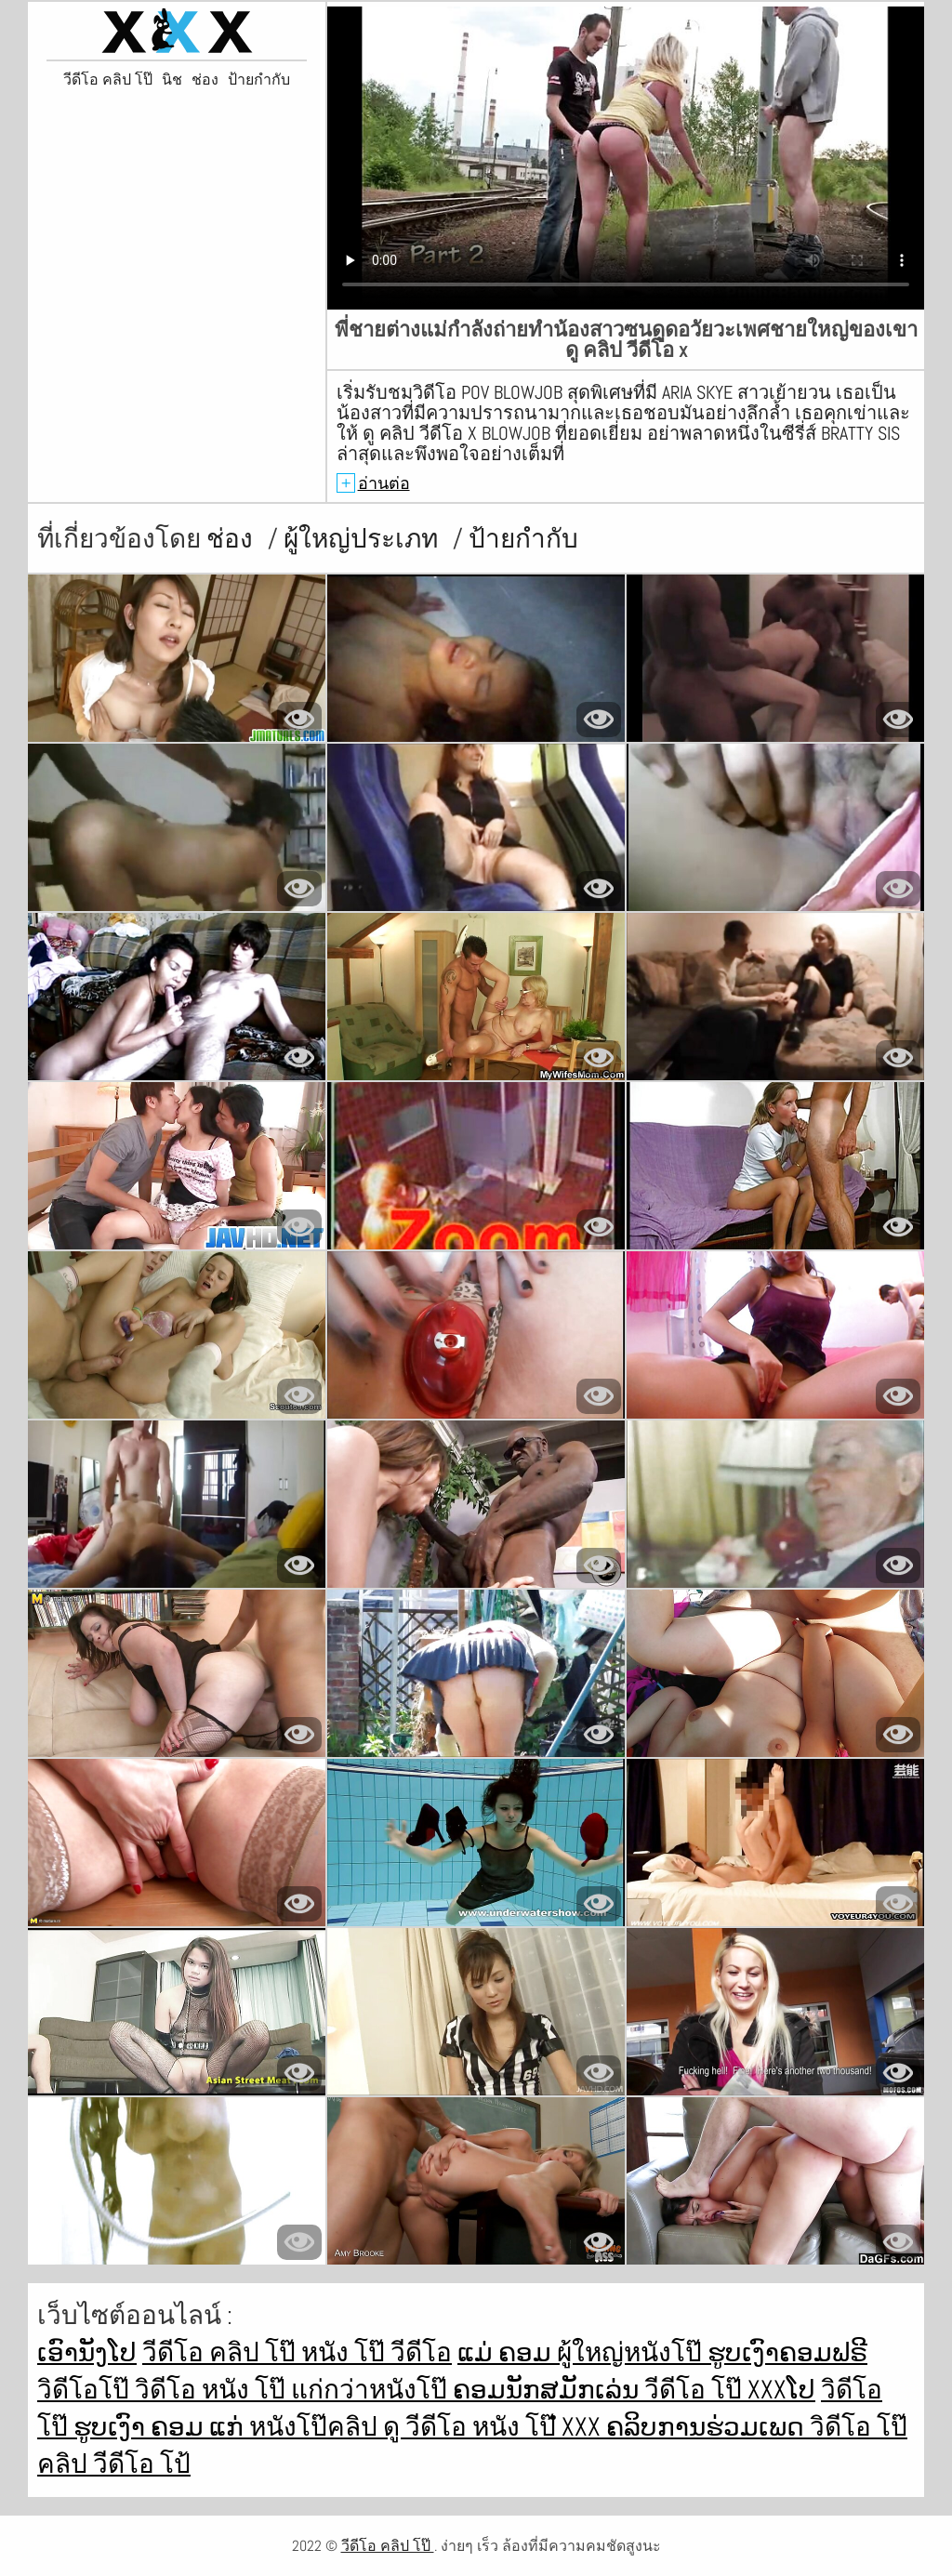 The image size is (952, 2576). I want to click on ຮູບເງົາຄອມຟຣີ, so click(787, 2352).